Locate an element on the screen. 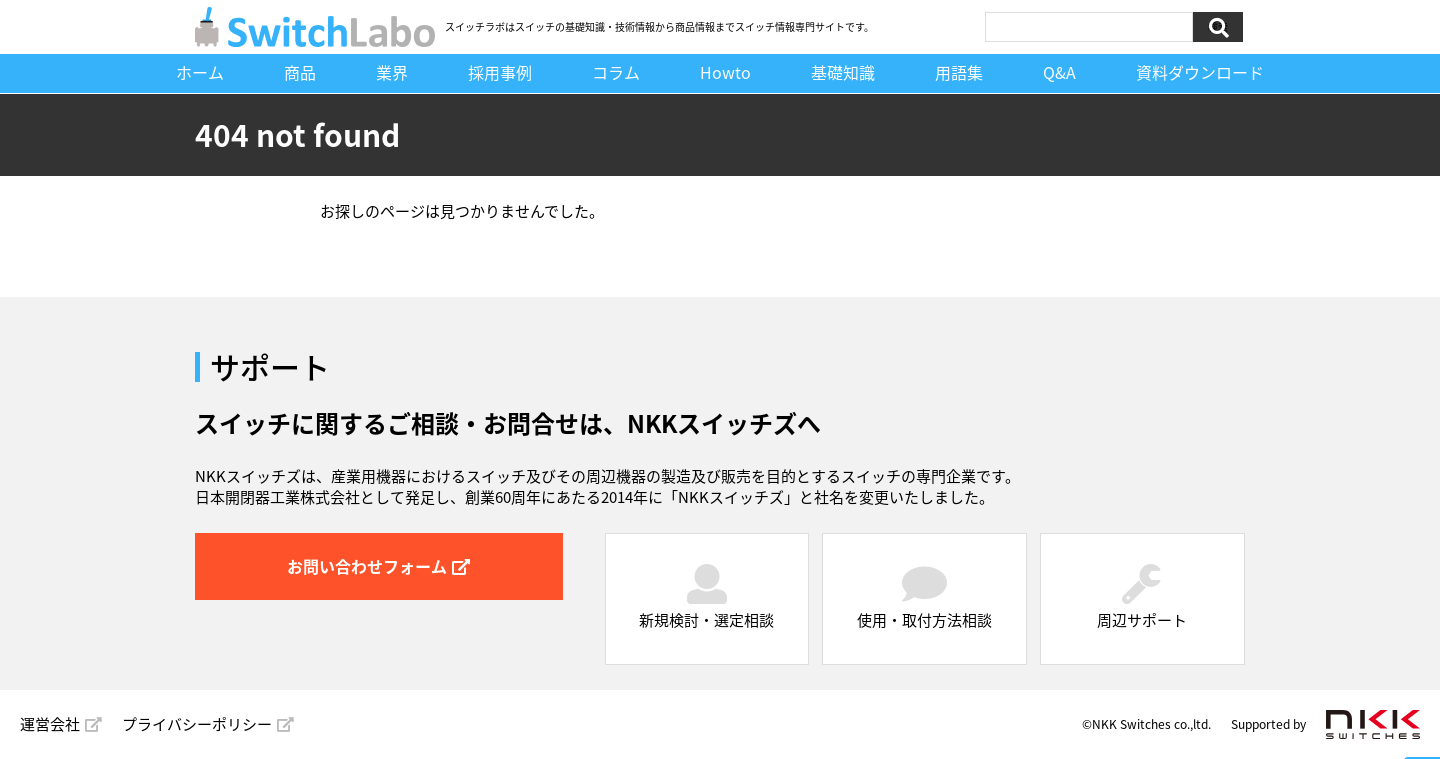 This screenshot has width=1440, height=759. Q&A is located at coordinates (1059, 72).